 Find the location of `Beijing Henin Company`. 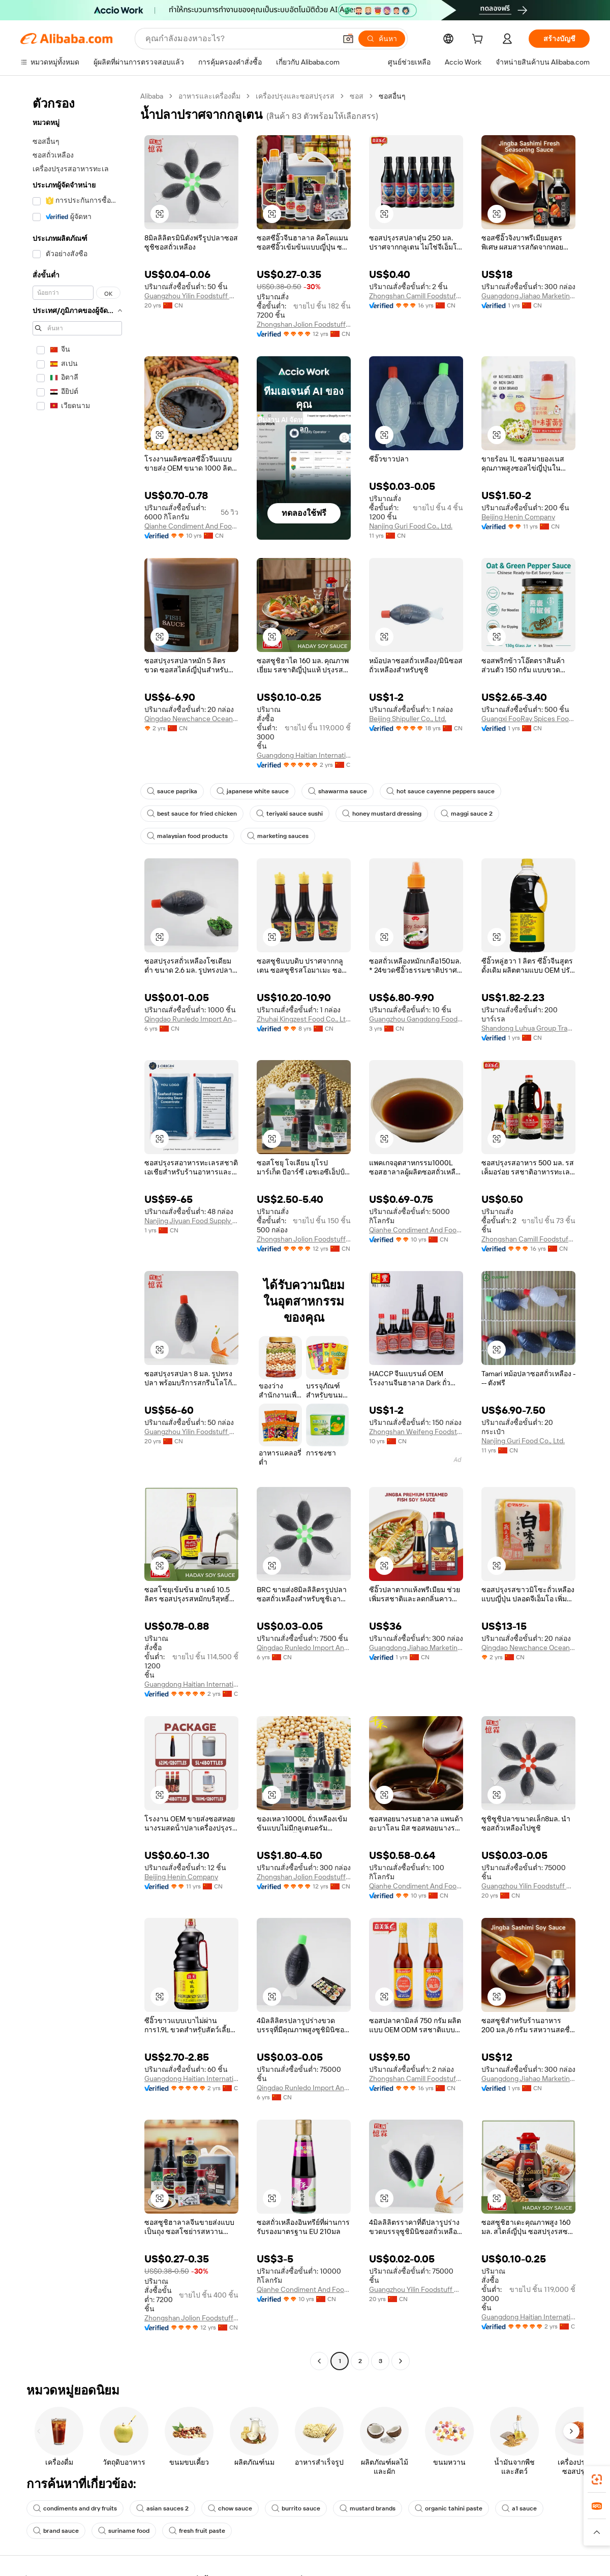

Beijing Henin Company is located at coordinates (518, 517).